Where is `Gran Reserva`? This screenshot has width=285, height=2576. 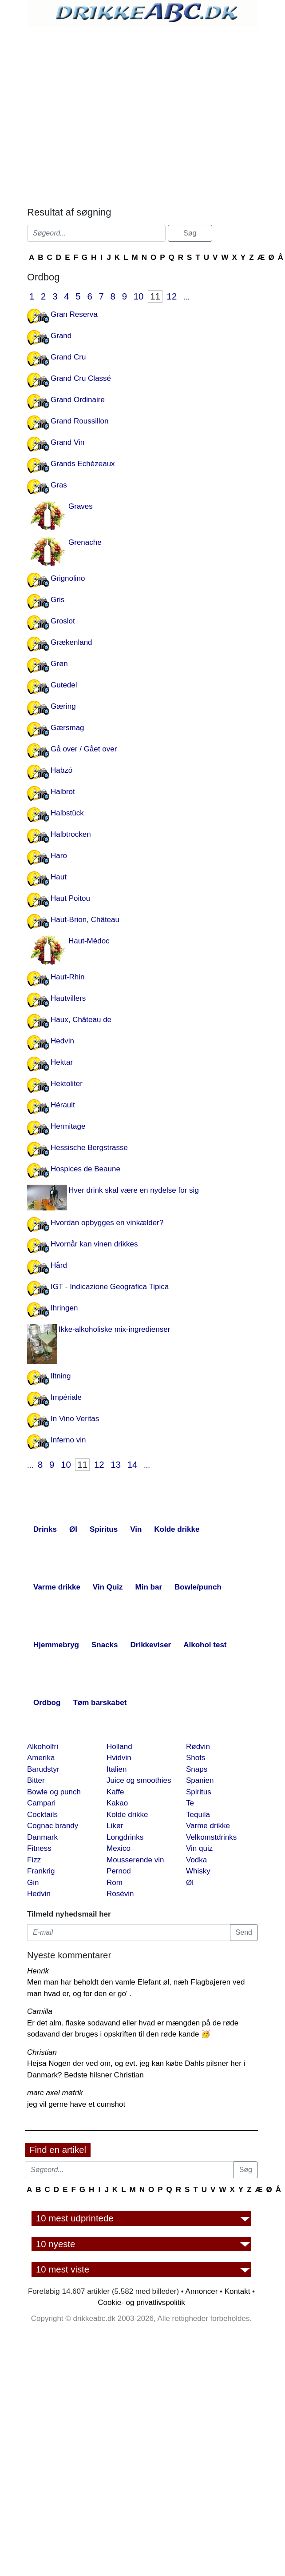
Gran Reserva is located at coordinates (74, 314).